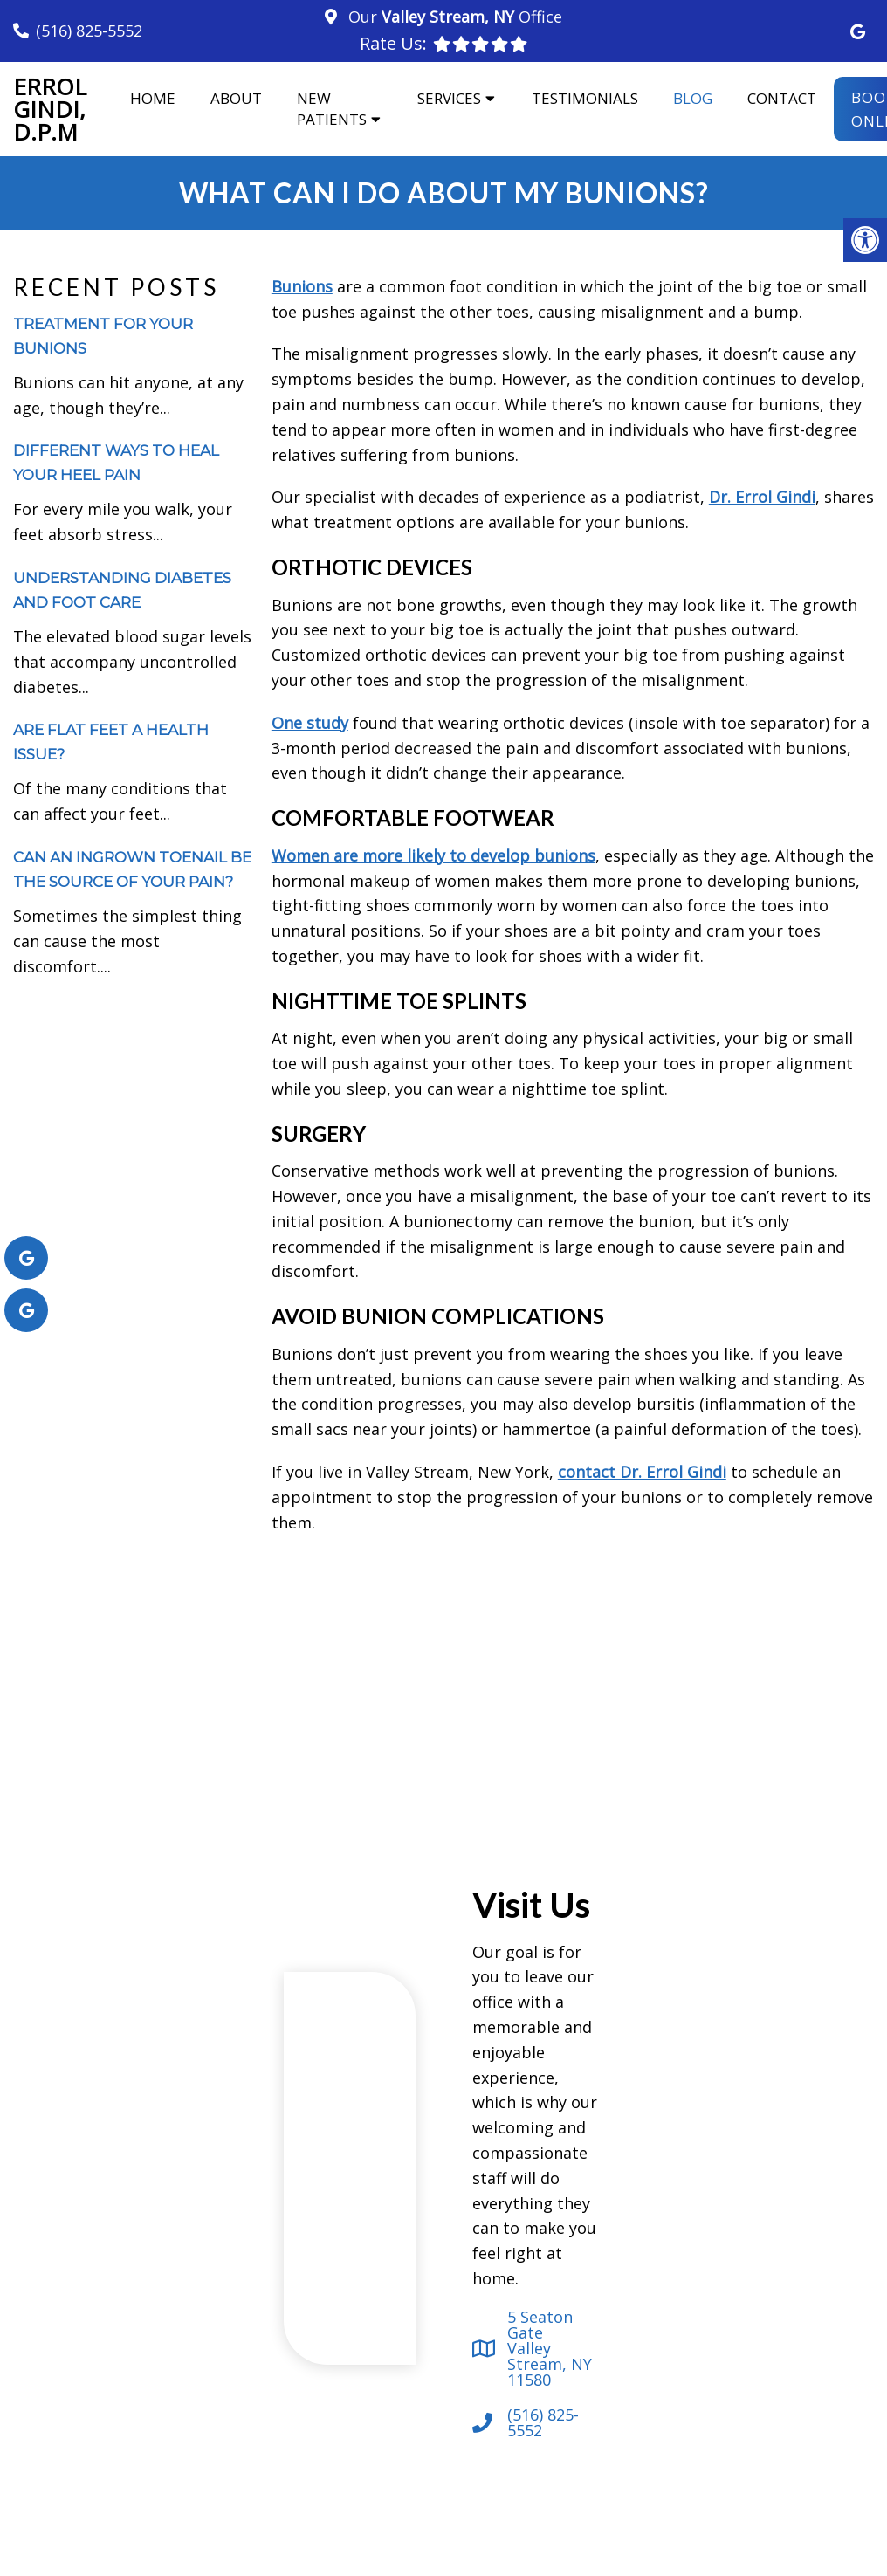  I want to click on Services, so click(449, 98).